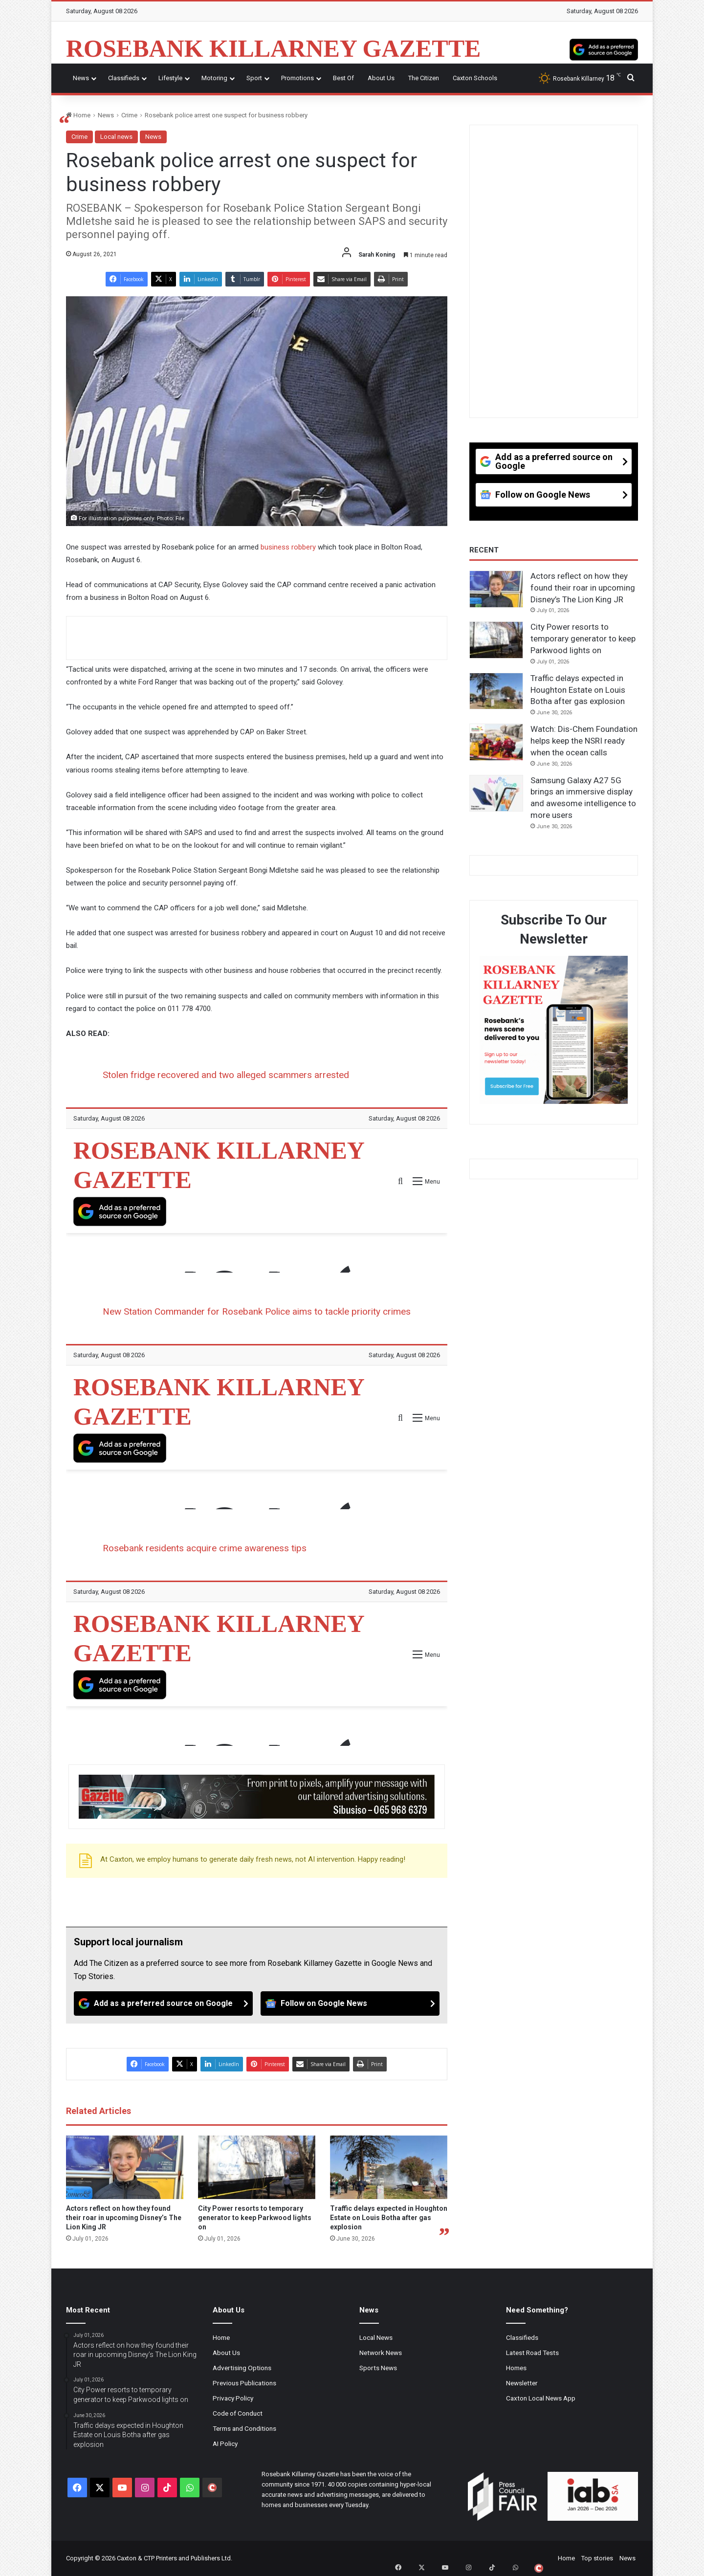 This screenshot has width=704, height=2576. I want to click on [Traffic delays expected in Houghton Estate on Louis Botha after gas explosion], so click(388, 2167).